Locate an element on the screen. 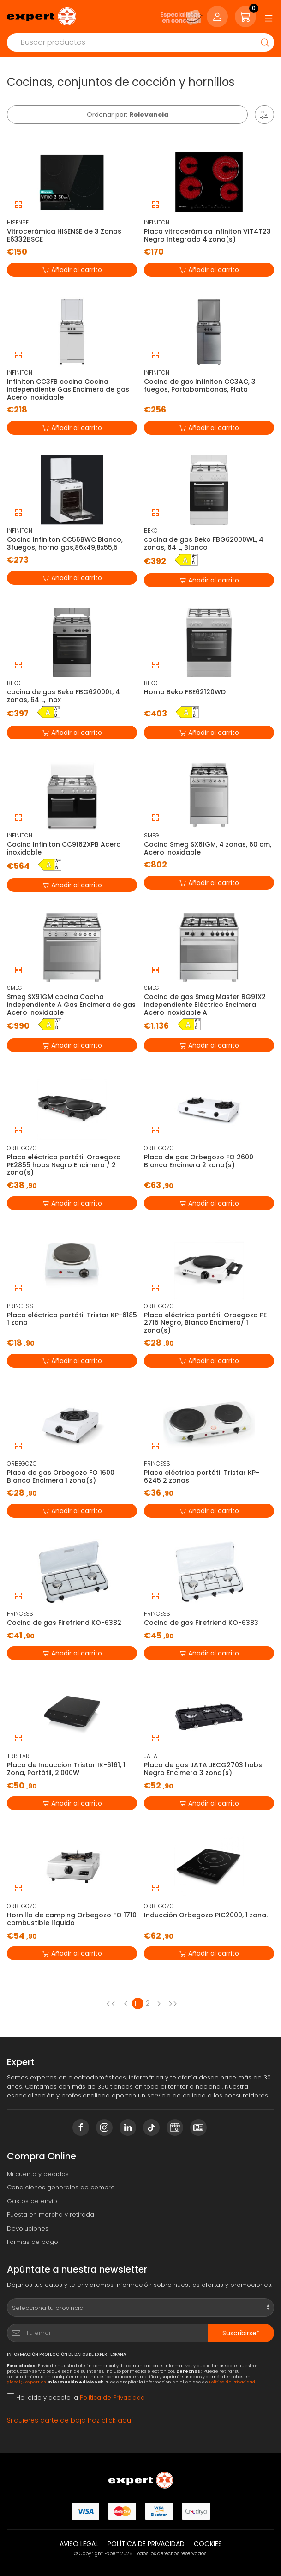 Image resolution: width=281 pixels, height=2576 pixels. BEKO is located at coordinates (151, 530).